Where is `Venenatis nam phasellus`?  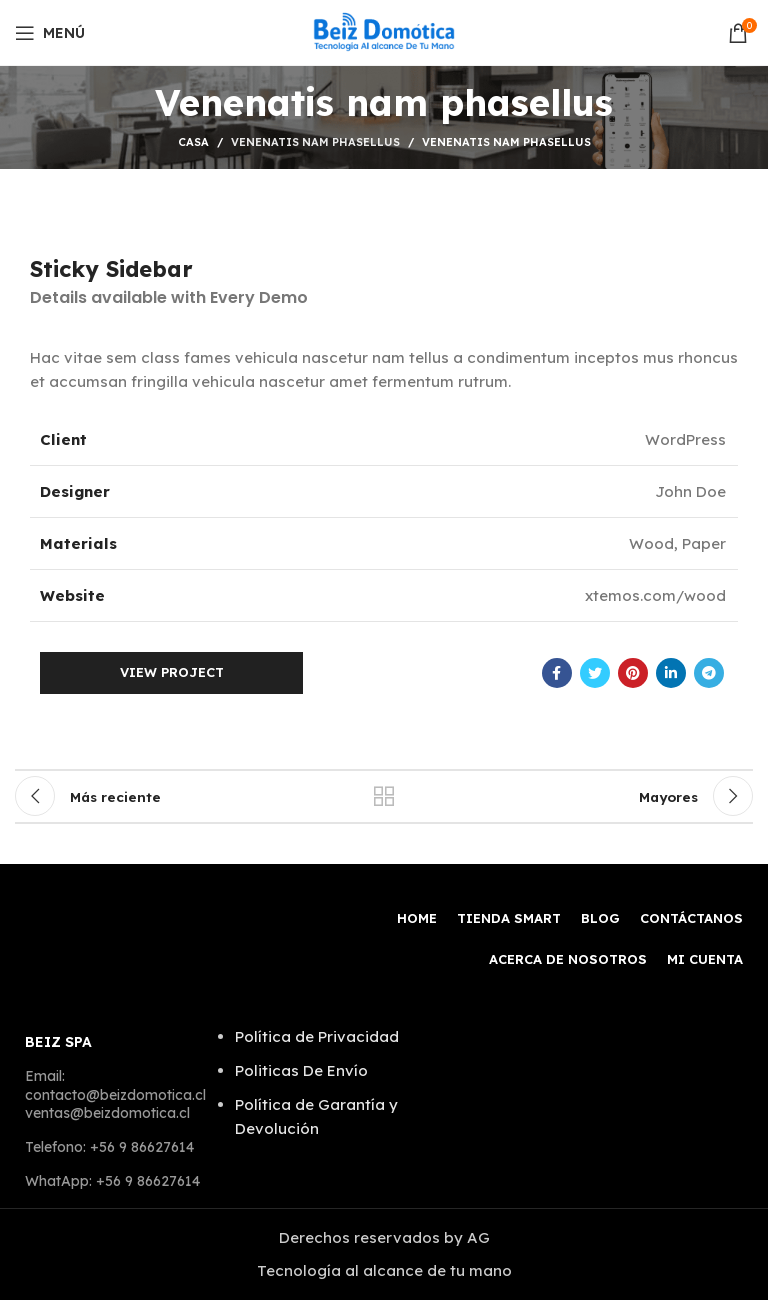 Venenatis nam phasellus is located at coordinates (315, 142).